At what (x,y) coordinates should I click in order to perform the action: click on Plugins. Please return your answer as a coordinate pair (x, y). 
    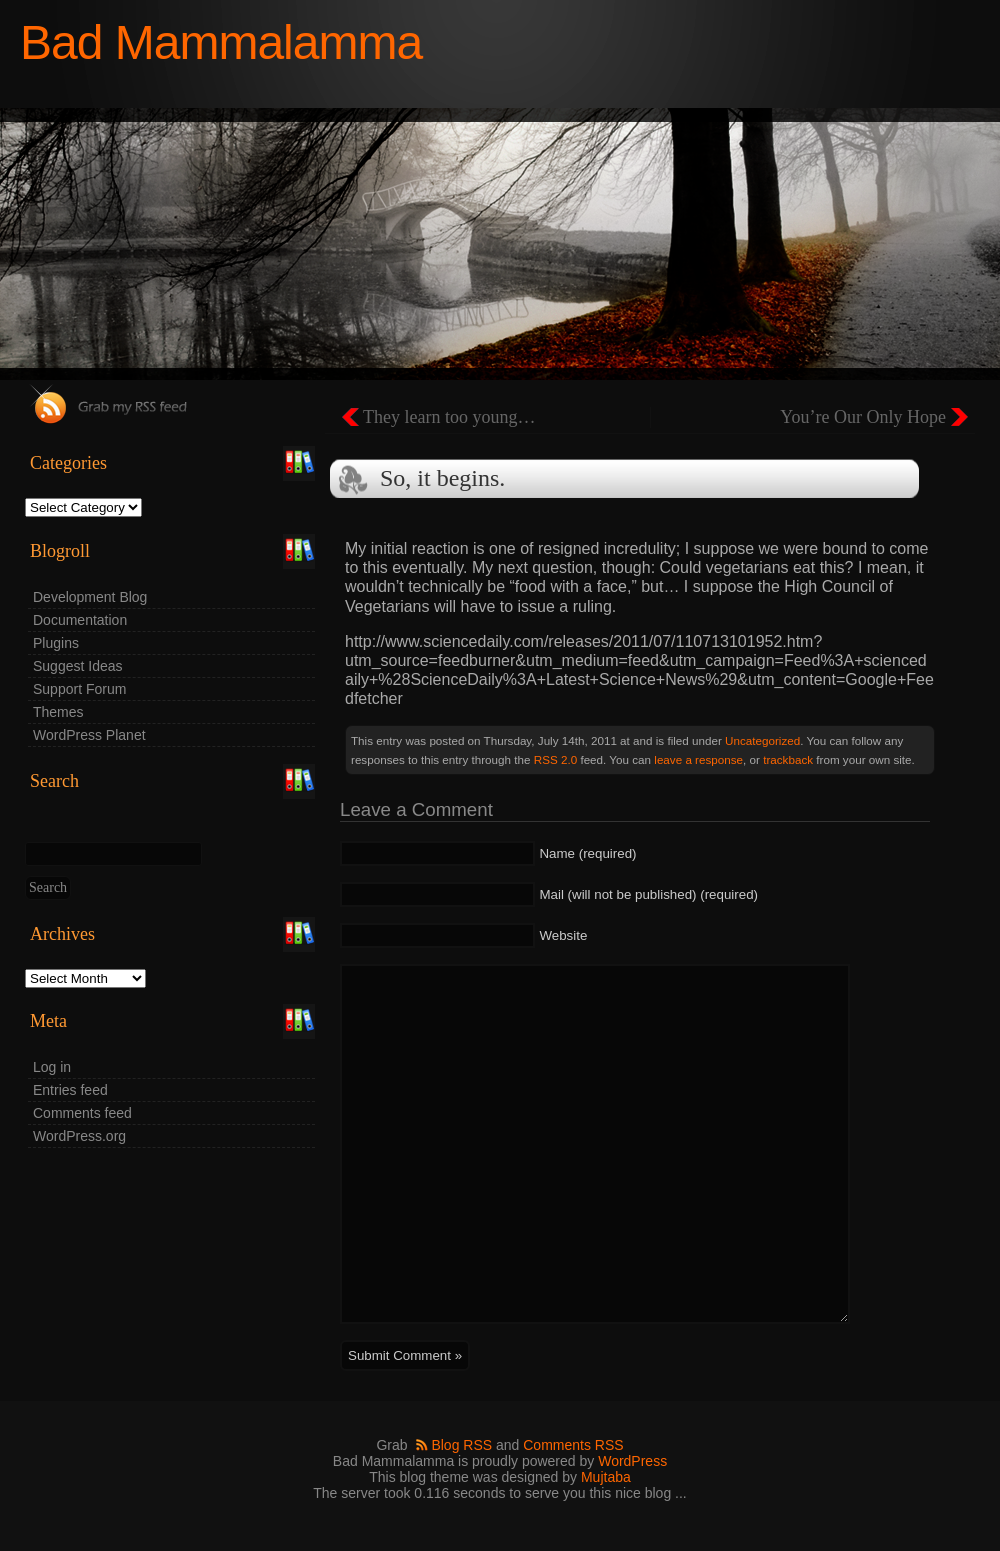
    Looking at the image, I should click on (56, 643).